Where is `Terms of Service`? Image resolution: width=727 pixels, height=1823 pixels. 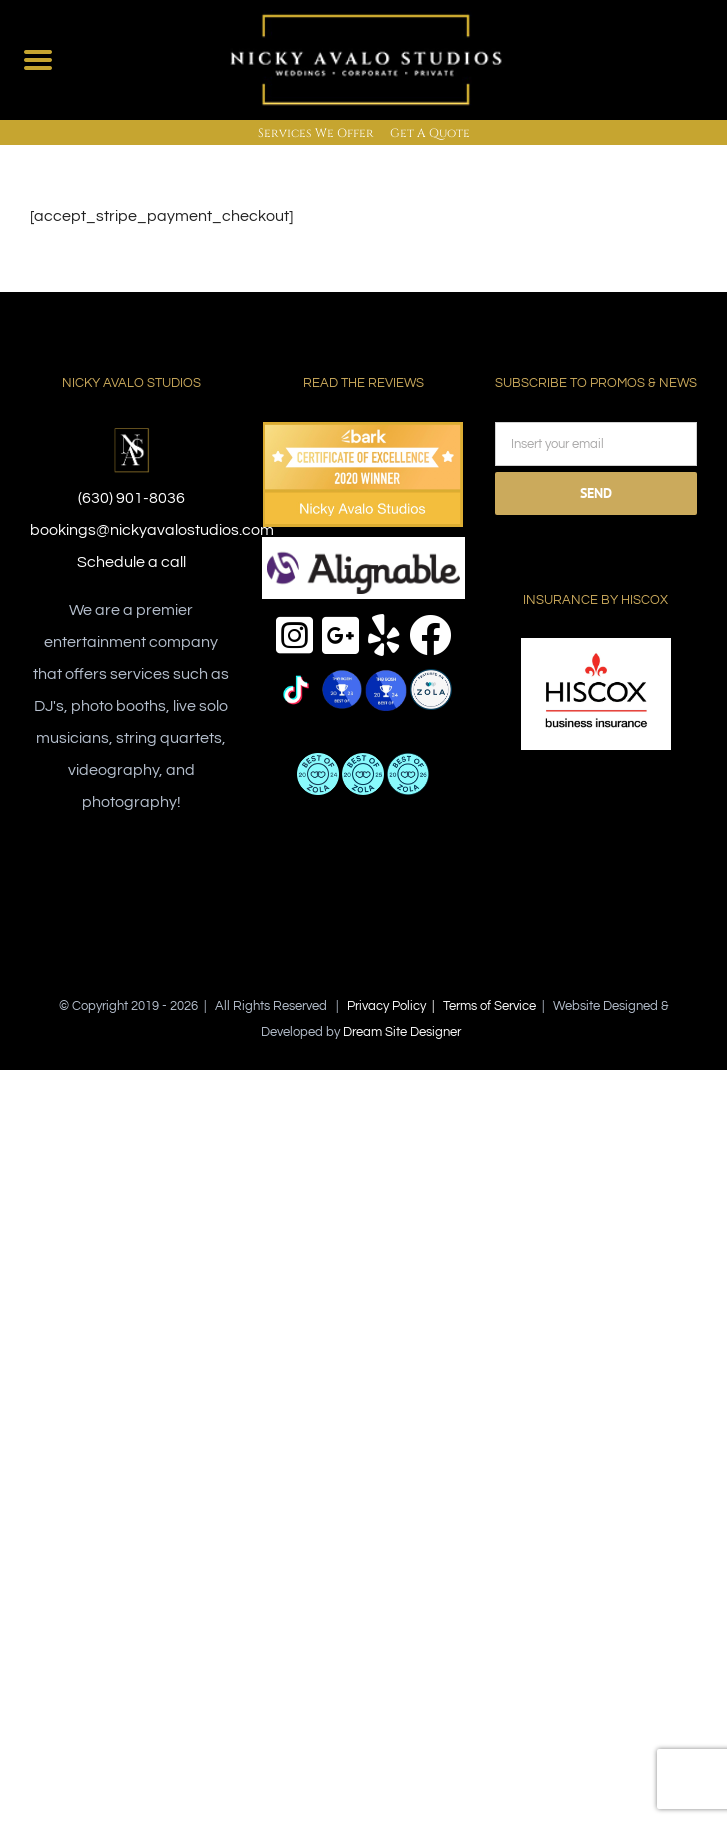 Terms of Service is located at coordinates (489, 1006).